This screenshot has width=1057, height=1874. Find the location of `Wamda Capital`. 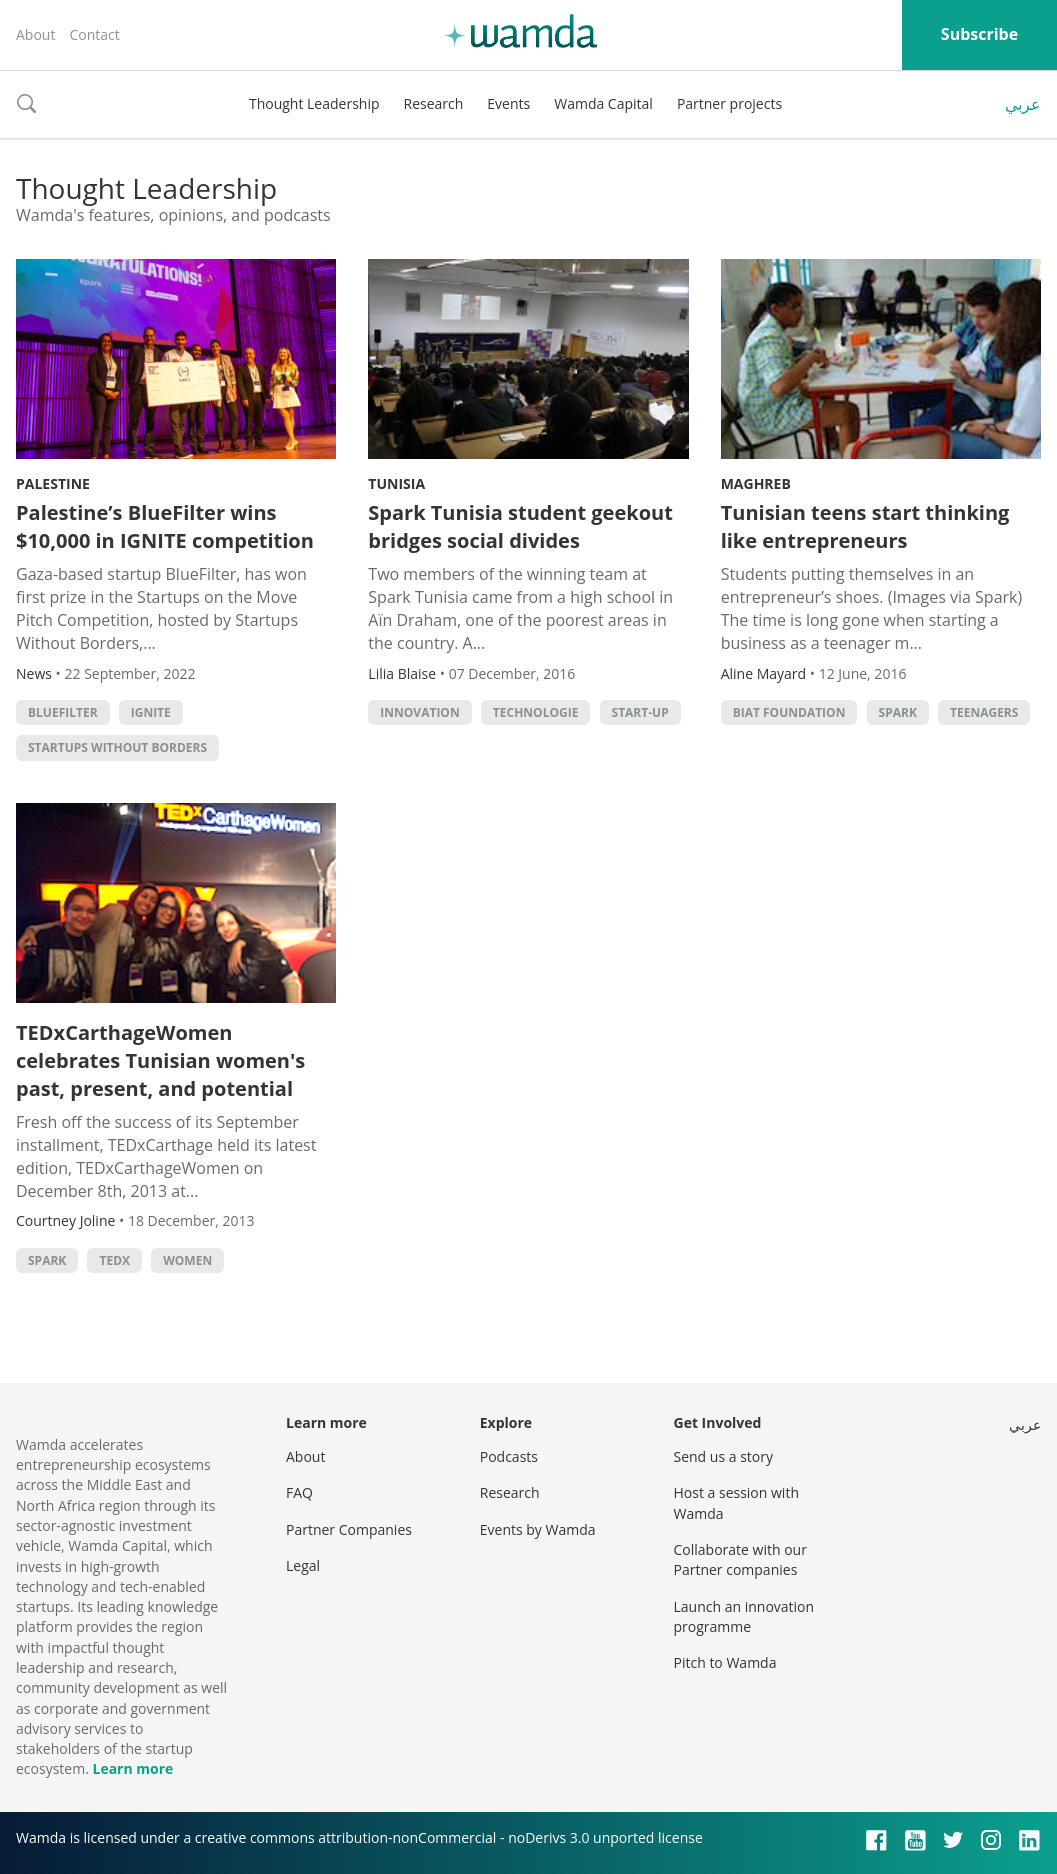

Wamda Capital is located at coordinates (603, 103).